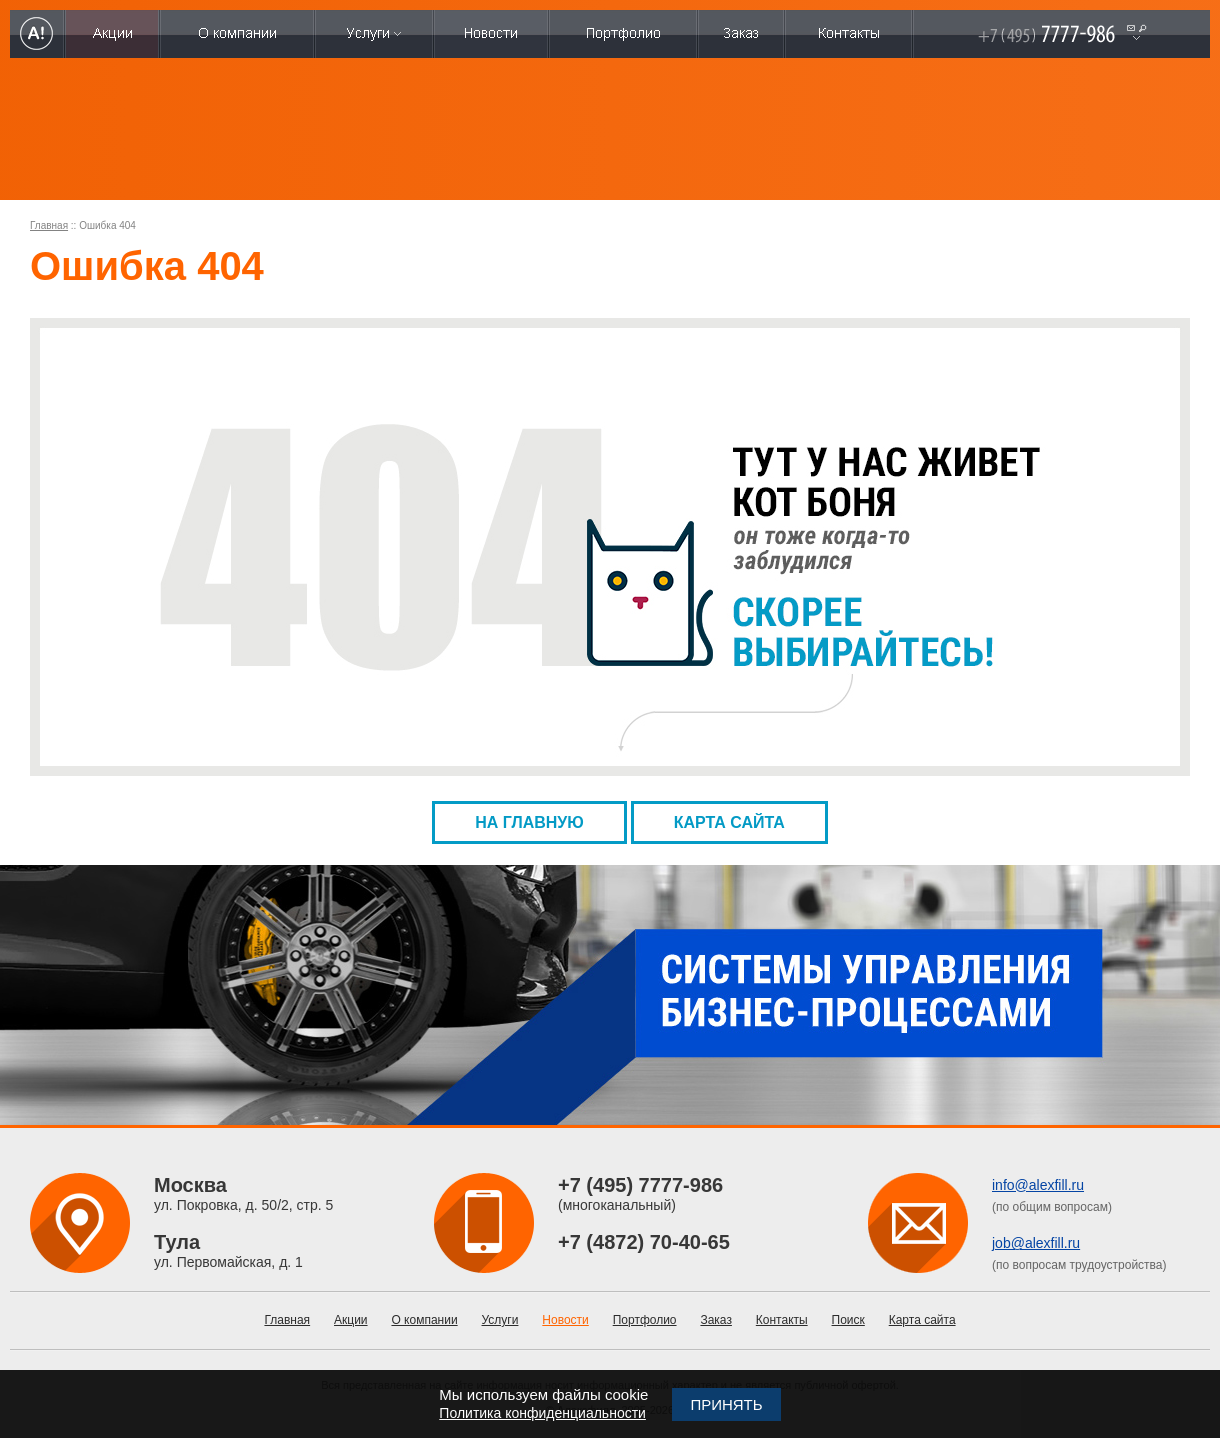 The image size is (1220, 1438). What do you see at coordinates (351, 1320) in the screenshot?
I see `Акции` at bounding box center [351, 1320].